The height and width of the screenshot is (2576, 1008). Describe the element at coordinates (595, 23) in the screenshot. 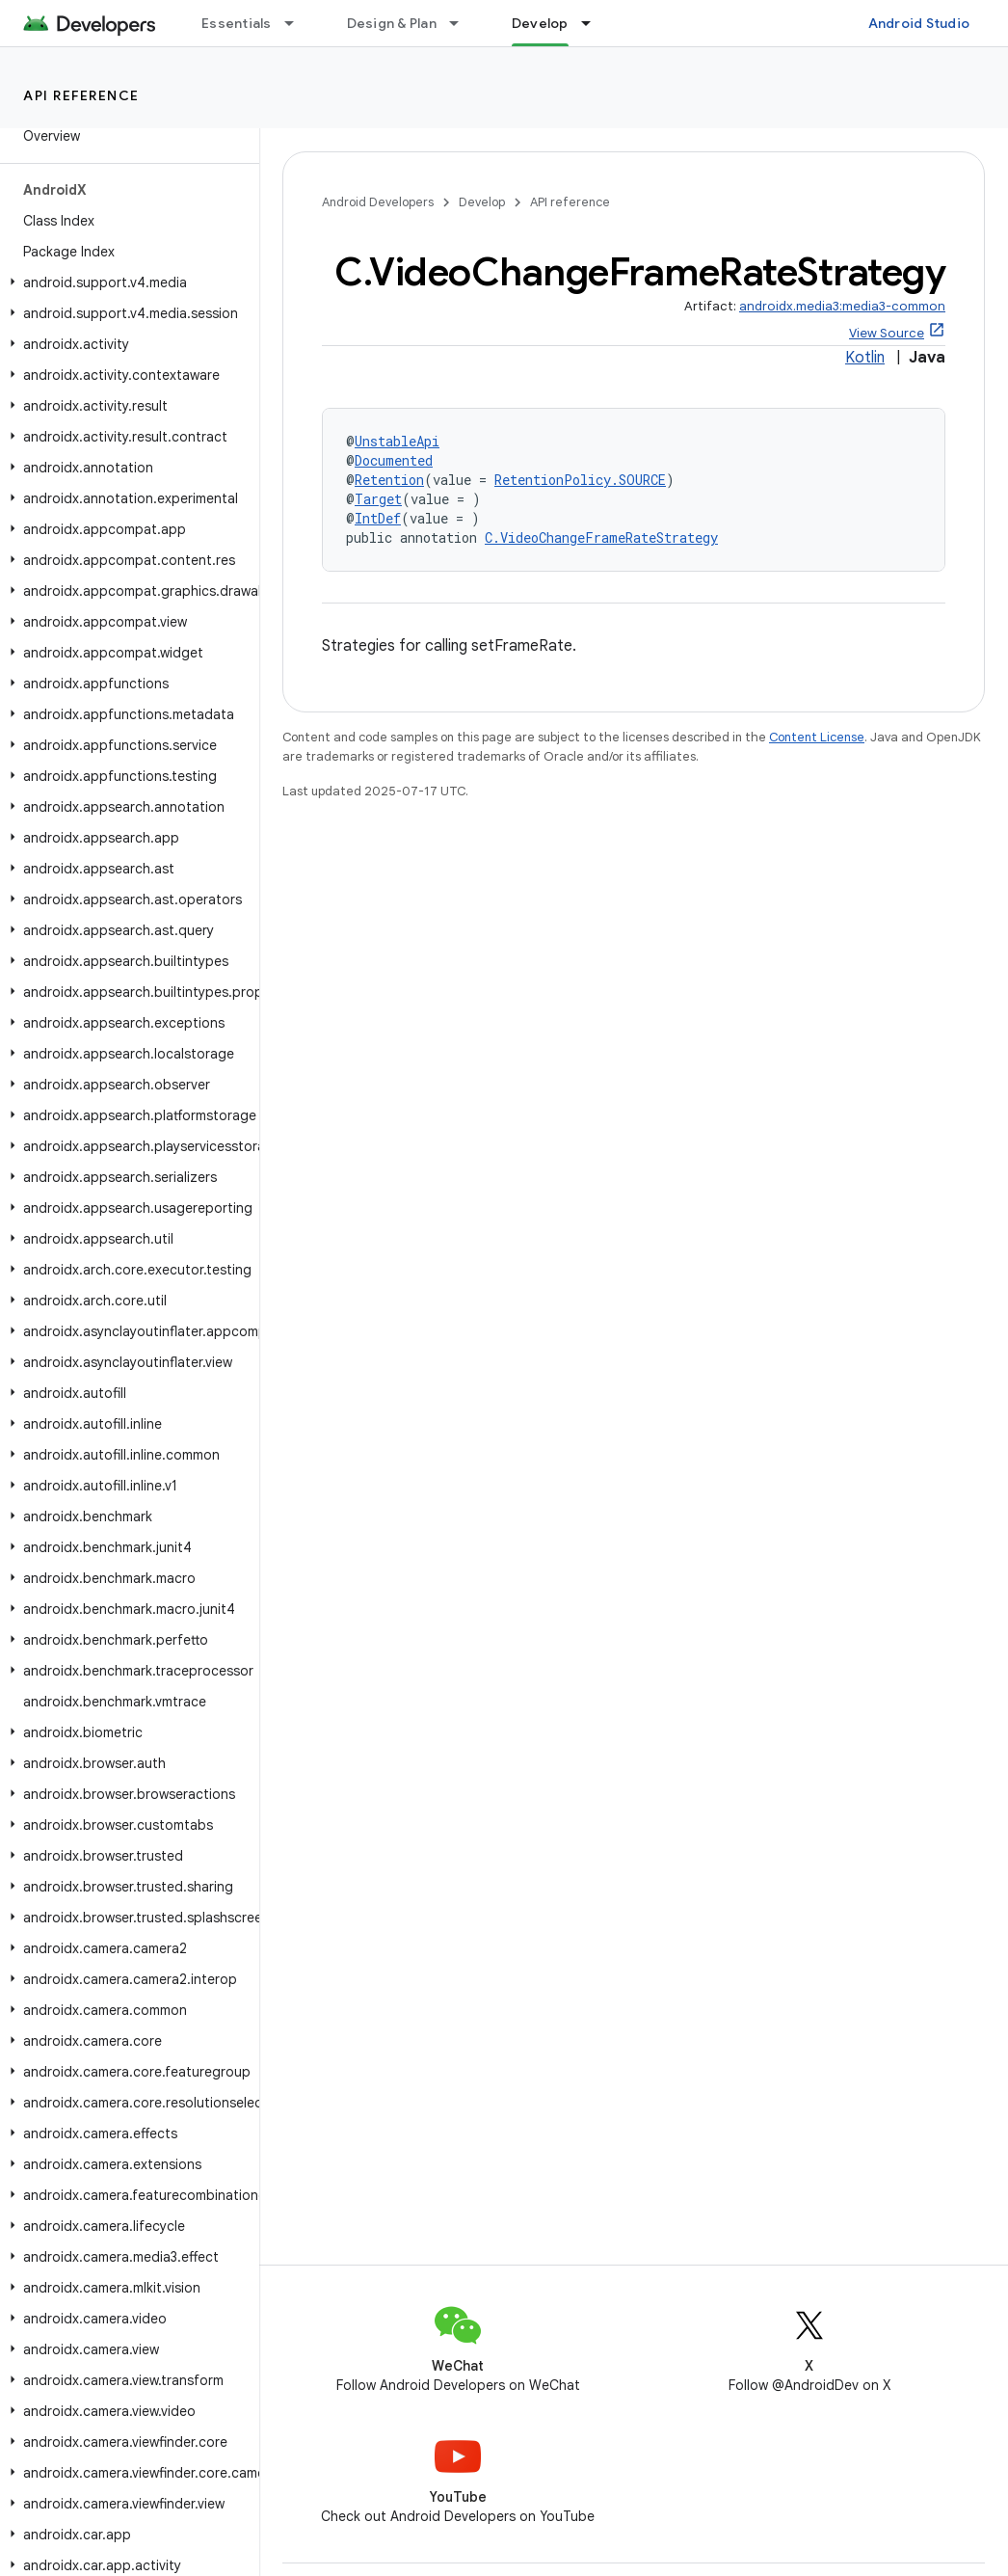

I see `[Dropdown menu for Develop]` at that location.